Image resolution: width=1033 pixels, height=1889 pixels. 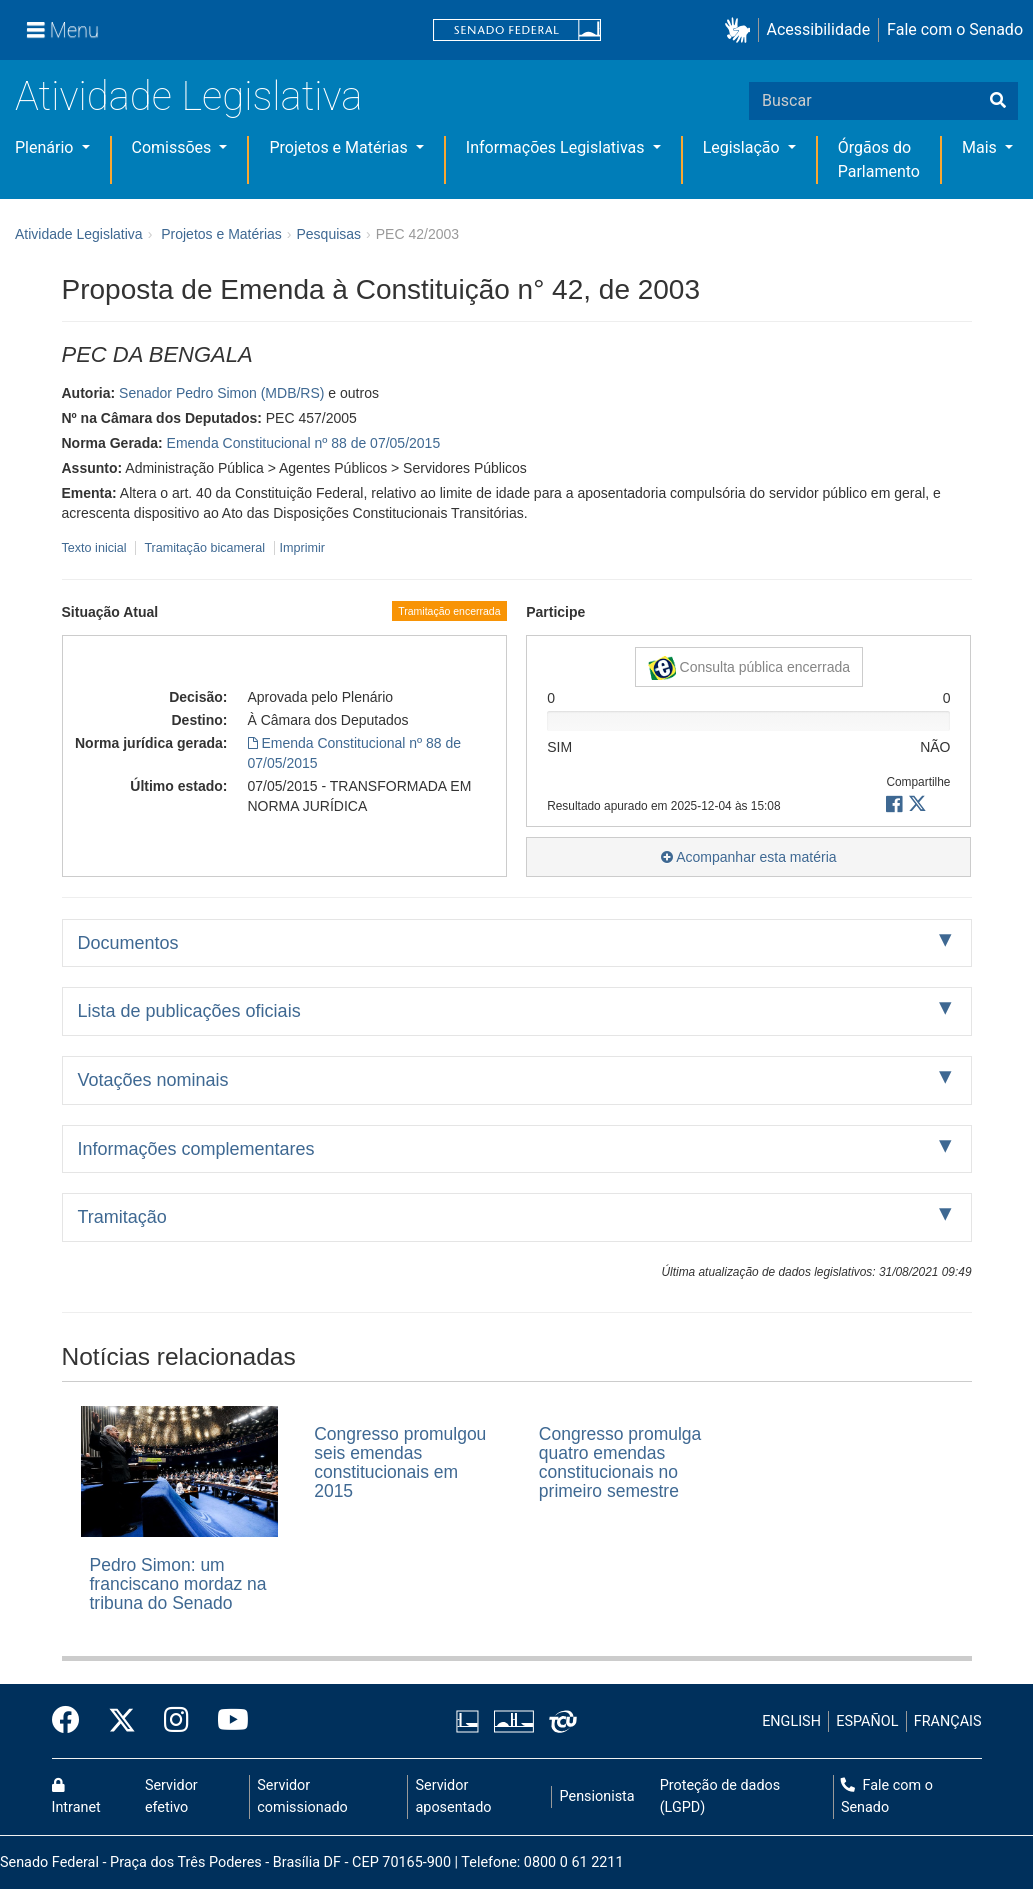 I want to click on Acessibilidade, so click(x=819, y=29).